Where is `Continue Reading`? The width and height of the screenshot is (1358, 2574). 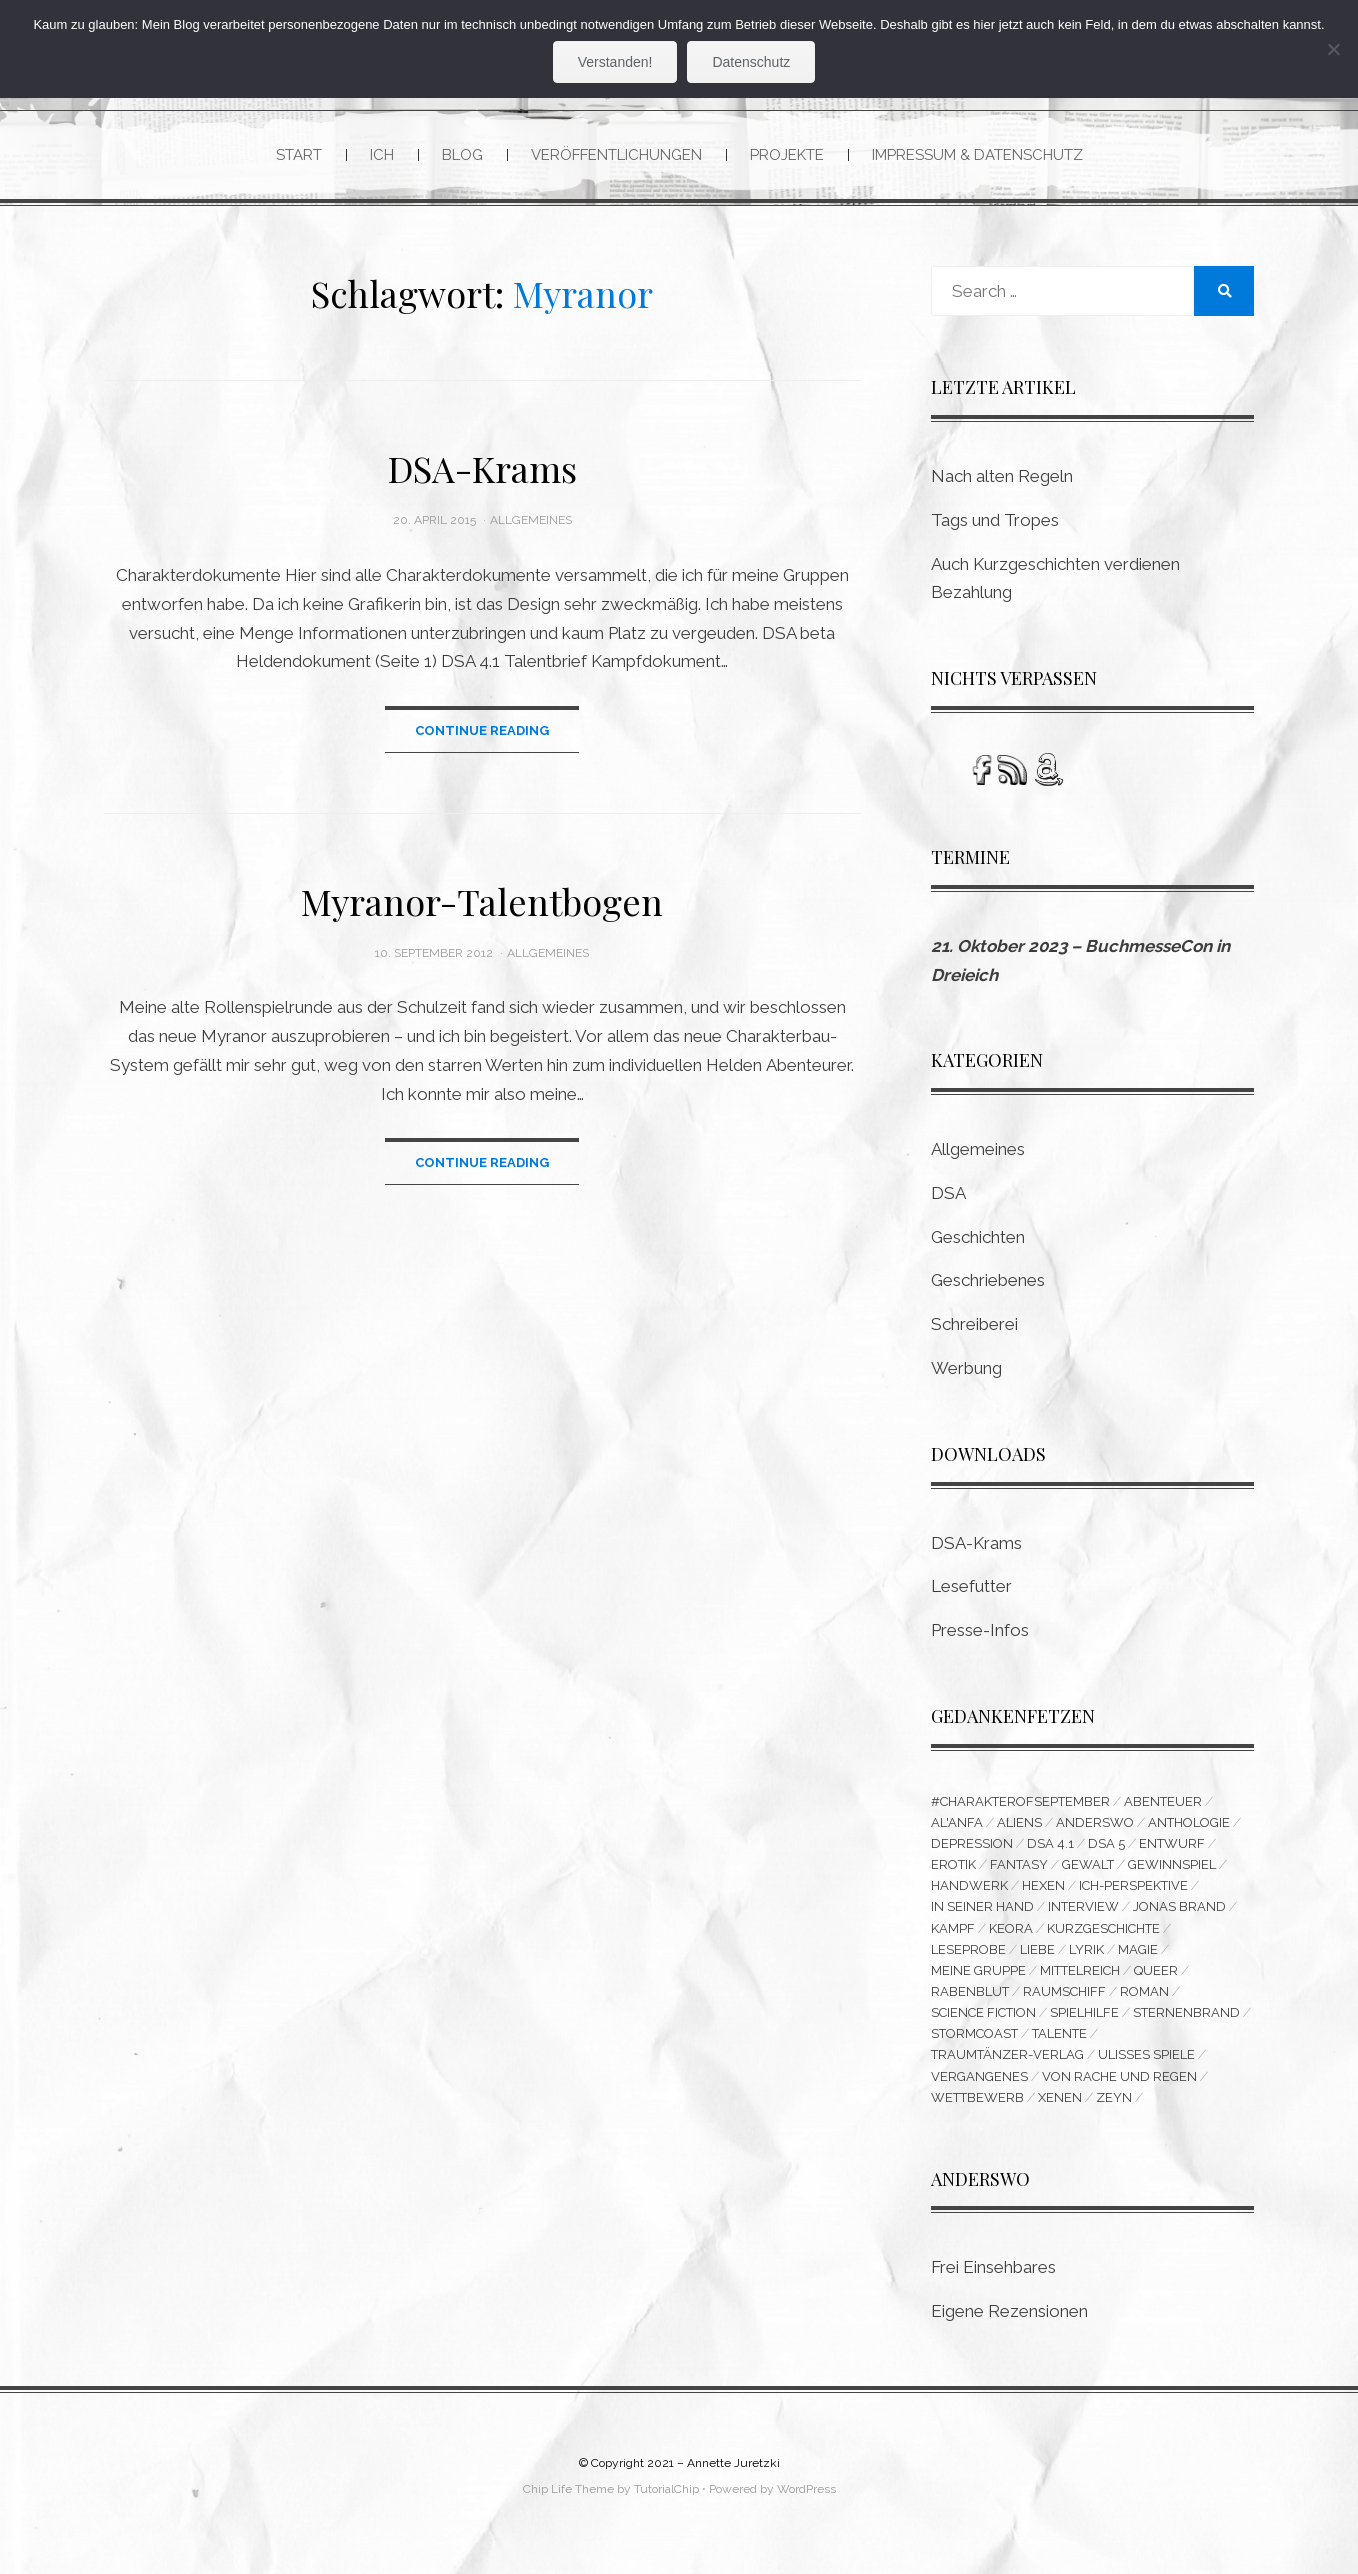
Continue Reading is located at coordinates (482, 731).